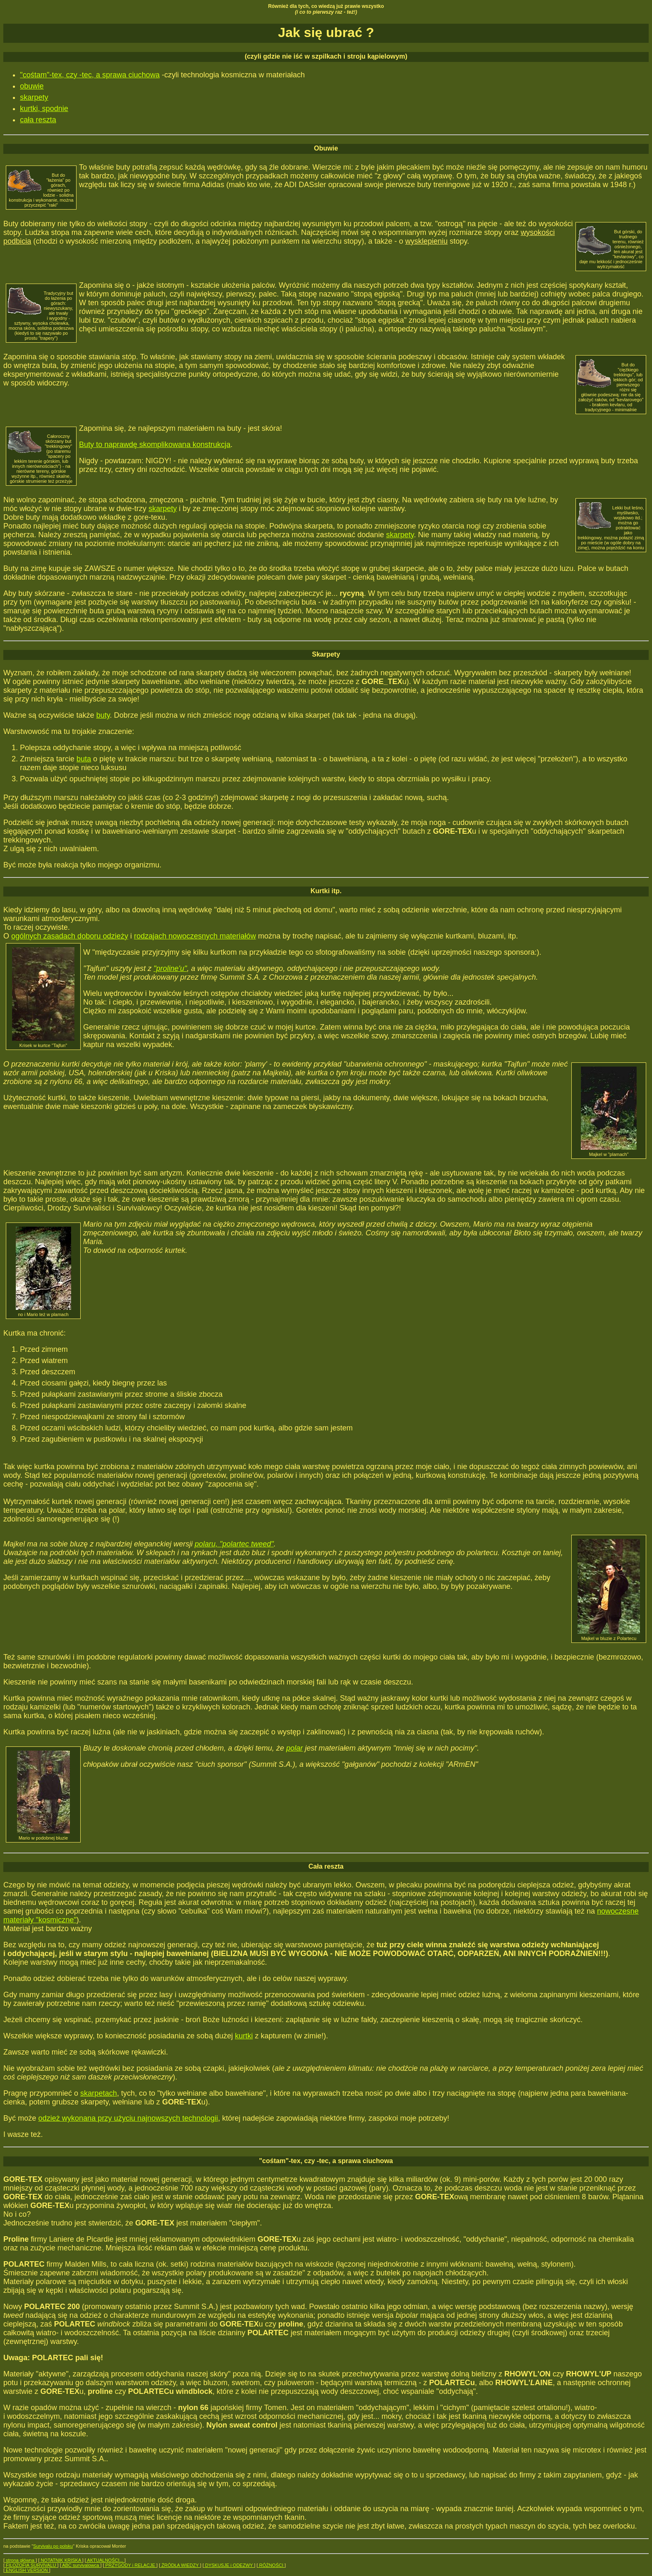  I want to click on DYSKUSJE i ODEZWY, so click(229, 2565).